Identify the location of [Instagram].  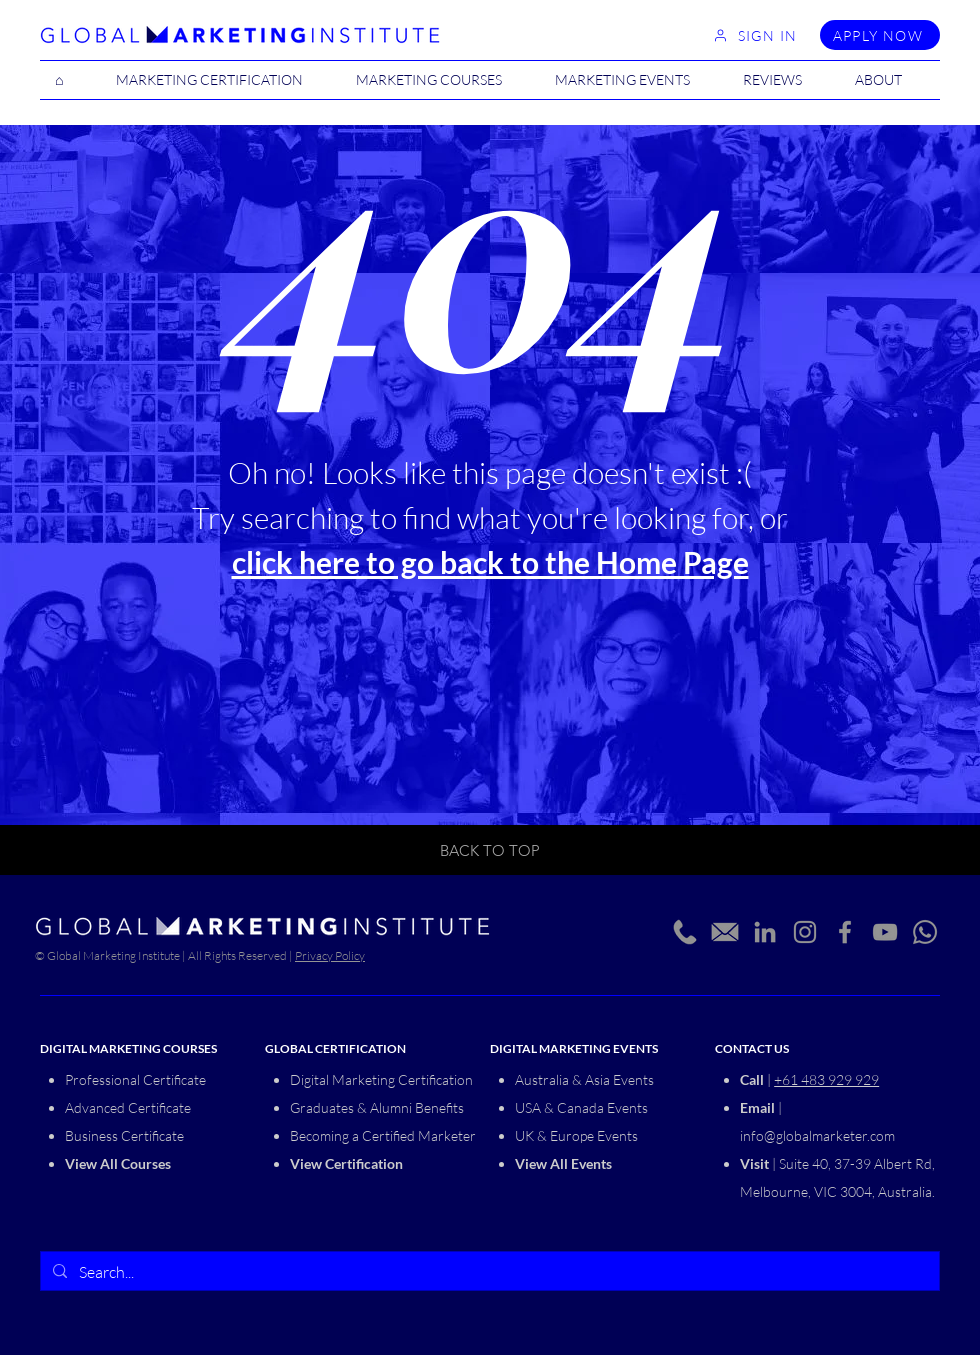
(805, 932).